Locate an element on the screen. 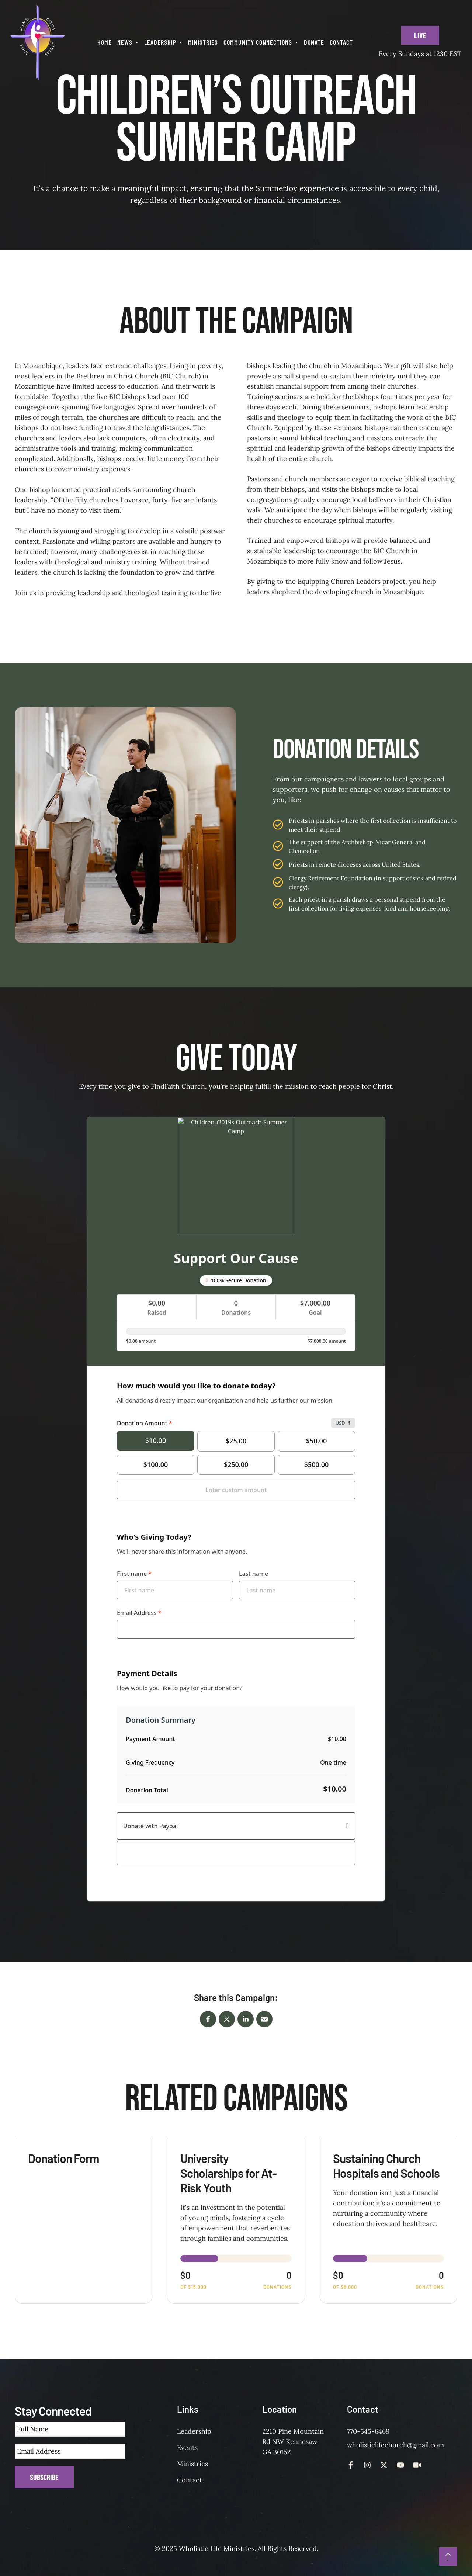  [Email] is located at coordinates (264, 2019).